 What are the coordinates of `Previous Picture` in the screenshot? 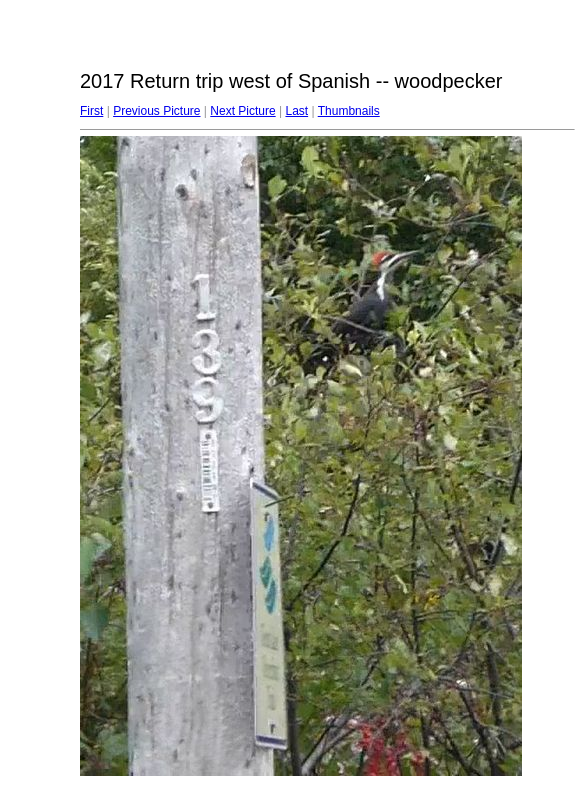 It's located at (156, 111).